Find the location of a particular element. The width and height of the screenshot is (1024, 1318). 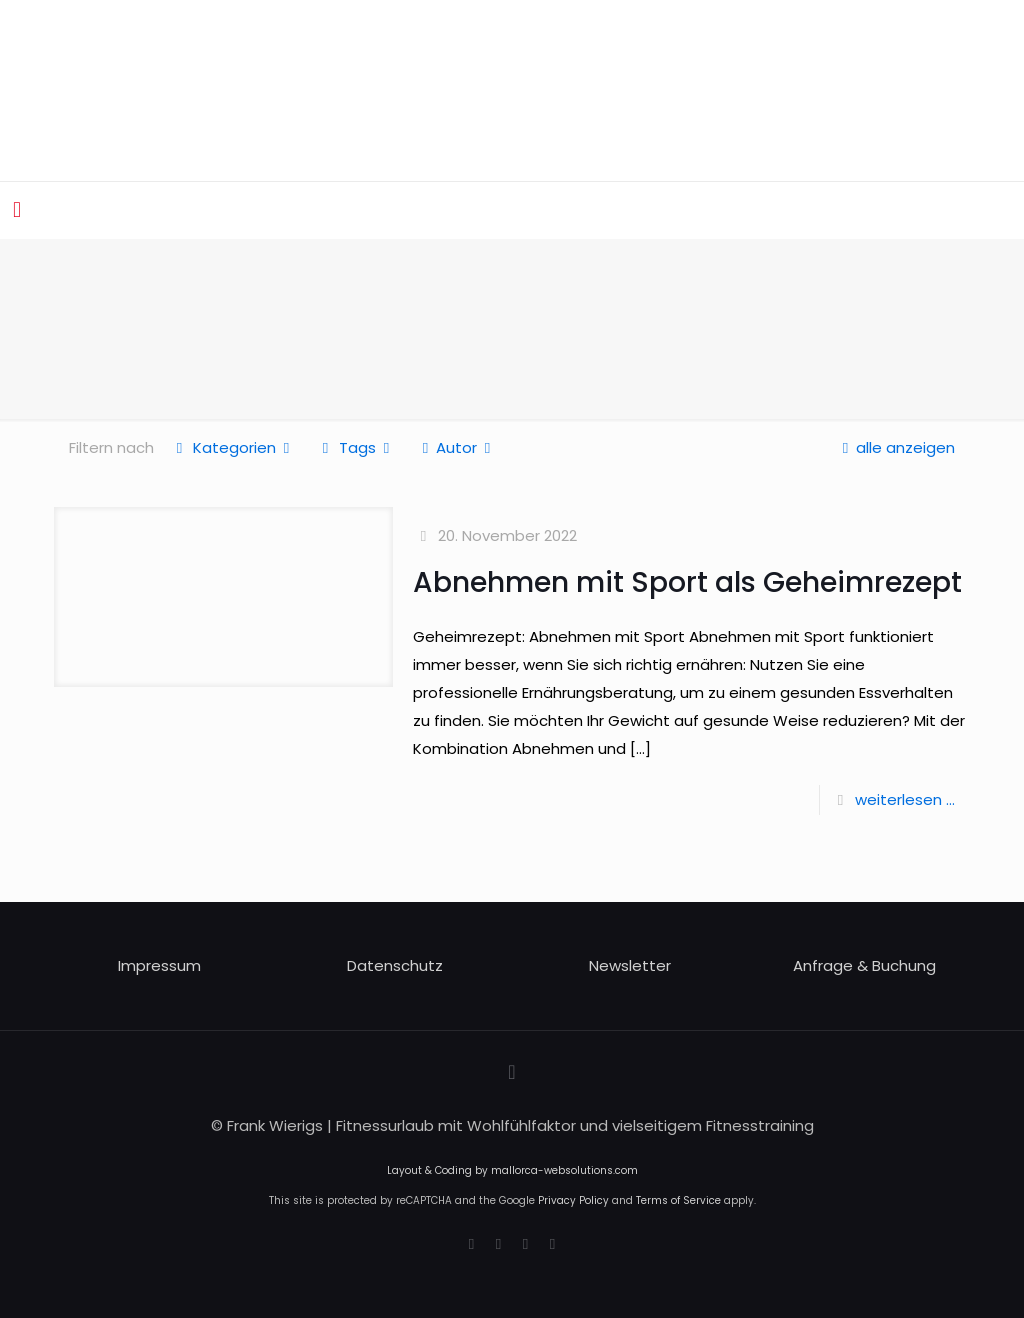

Terms of Service is located at coordinates (678, 1200).